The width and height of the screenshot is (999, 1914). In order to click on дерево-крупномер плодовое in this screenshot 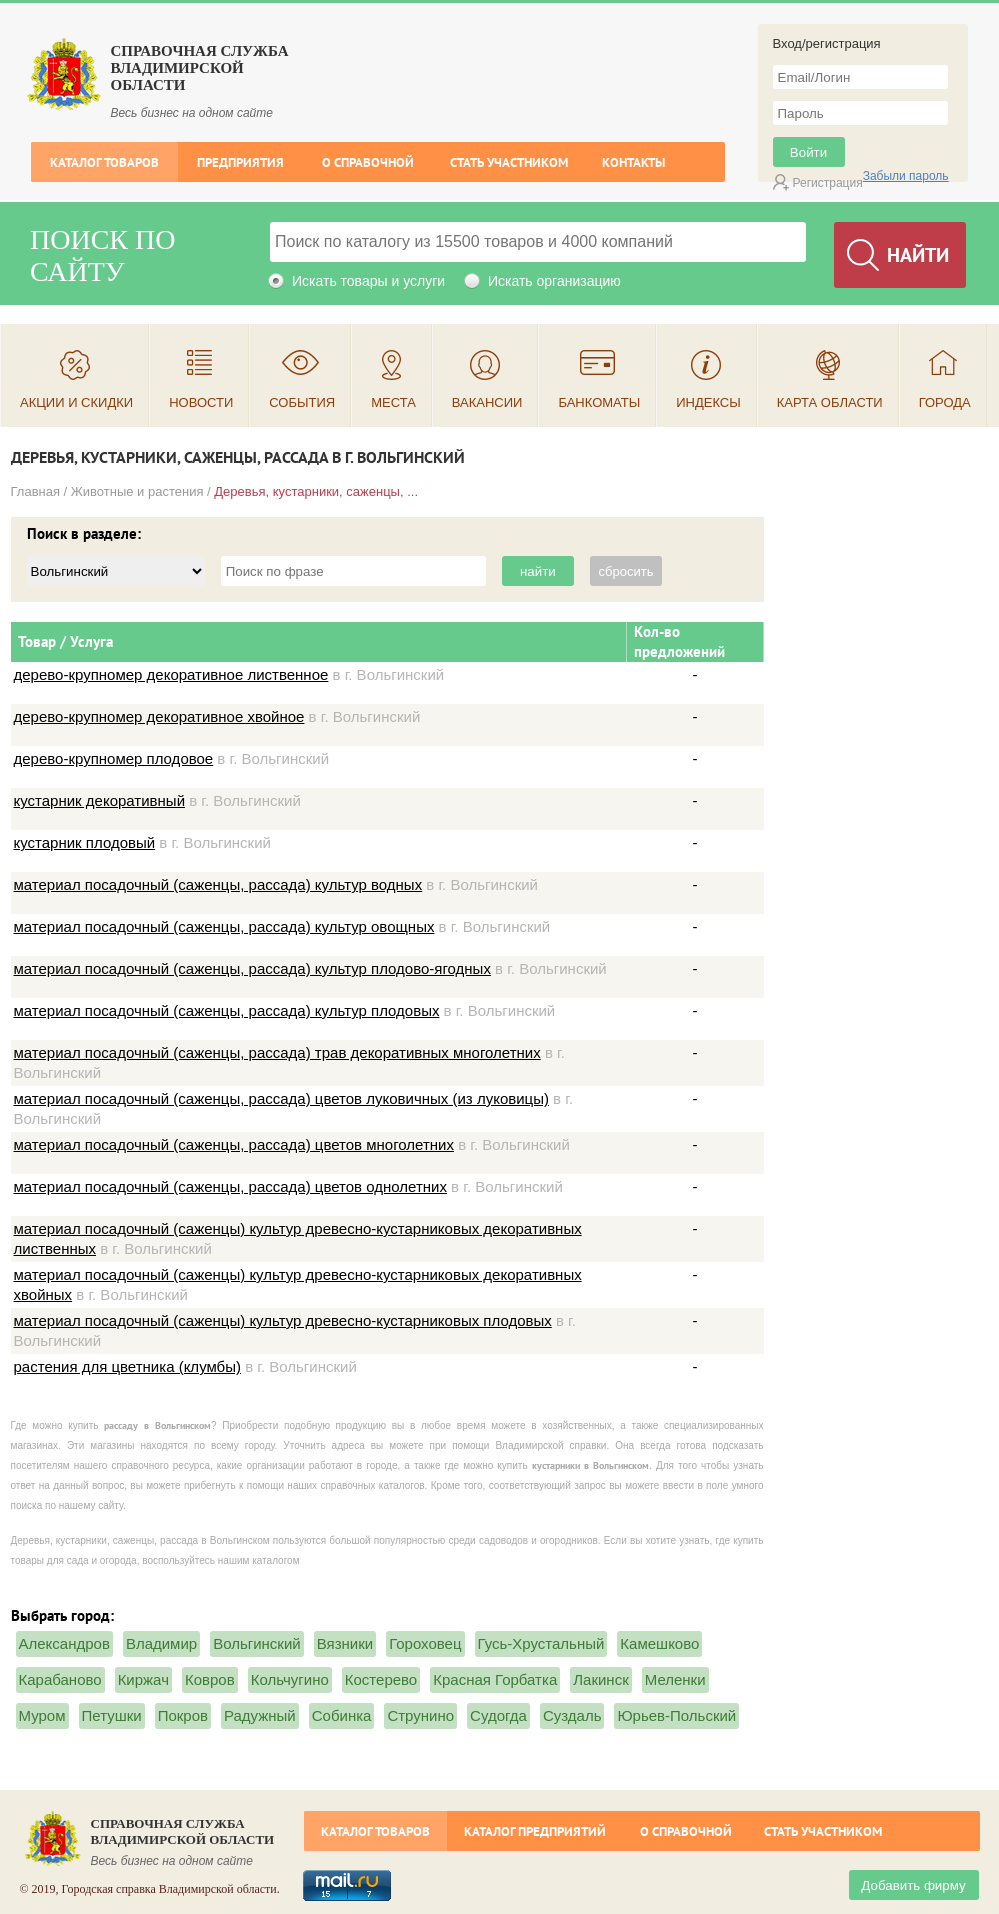, I will do `click(114, 758)`.